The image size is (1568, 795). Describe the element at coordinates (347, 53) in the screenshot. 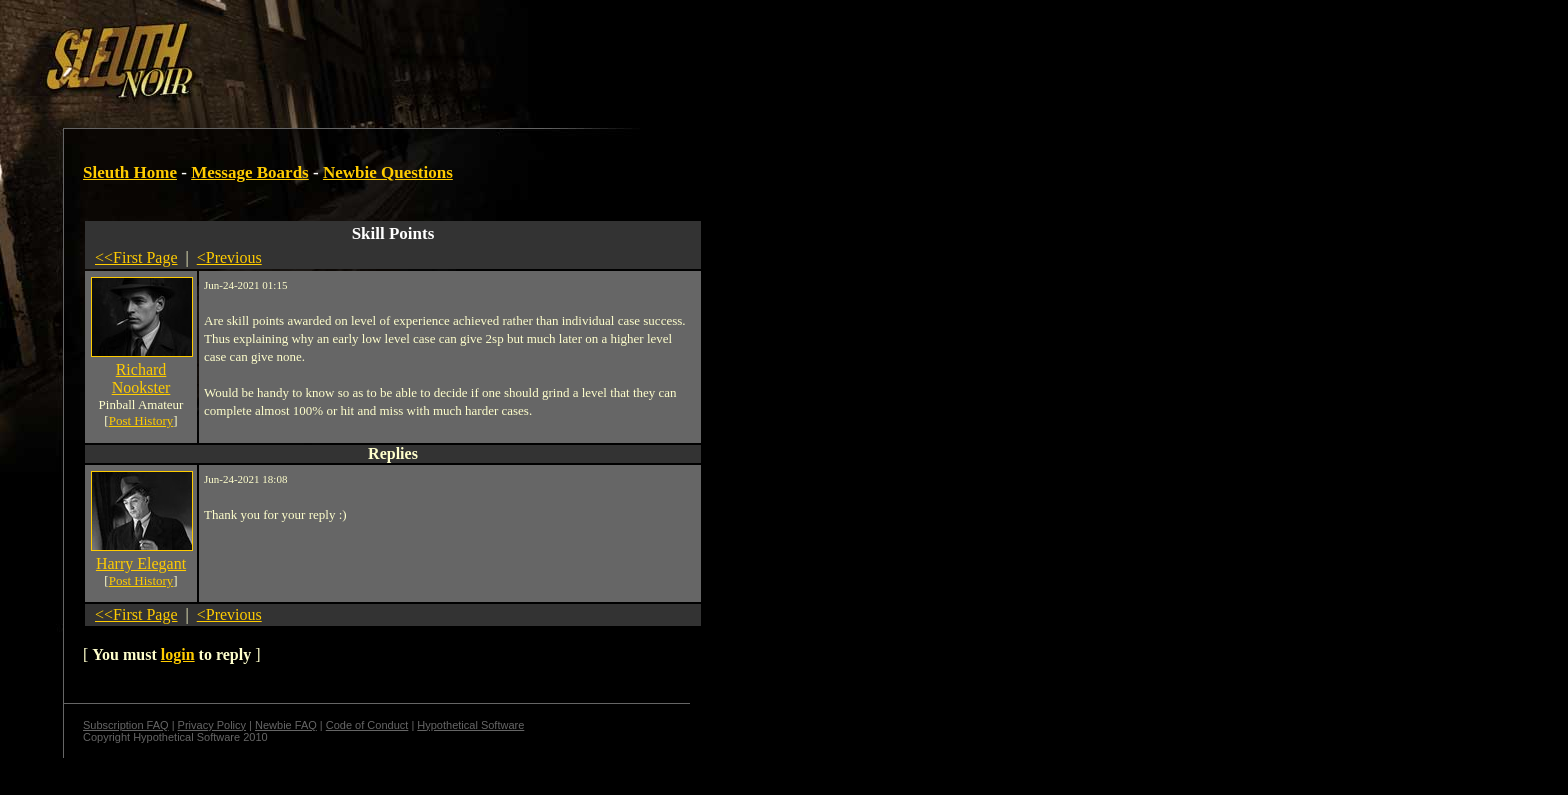

I see `[Advertisement]` at that location.